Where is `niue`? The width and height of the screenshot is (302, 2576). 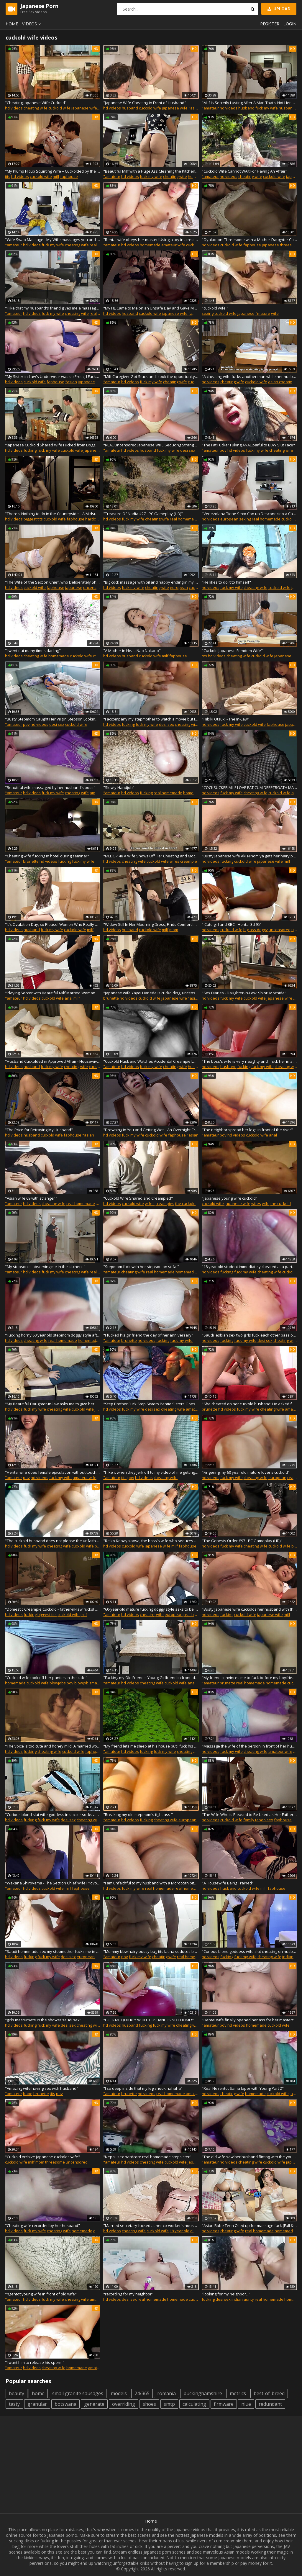
niue is located at coordinates (246, 2404).